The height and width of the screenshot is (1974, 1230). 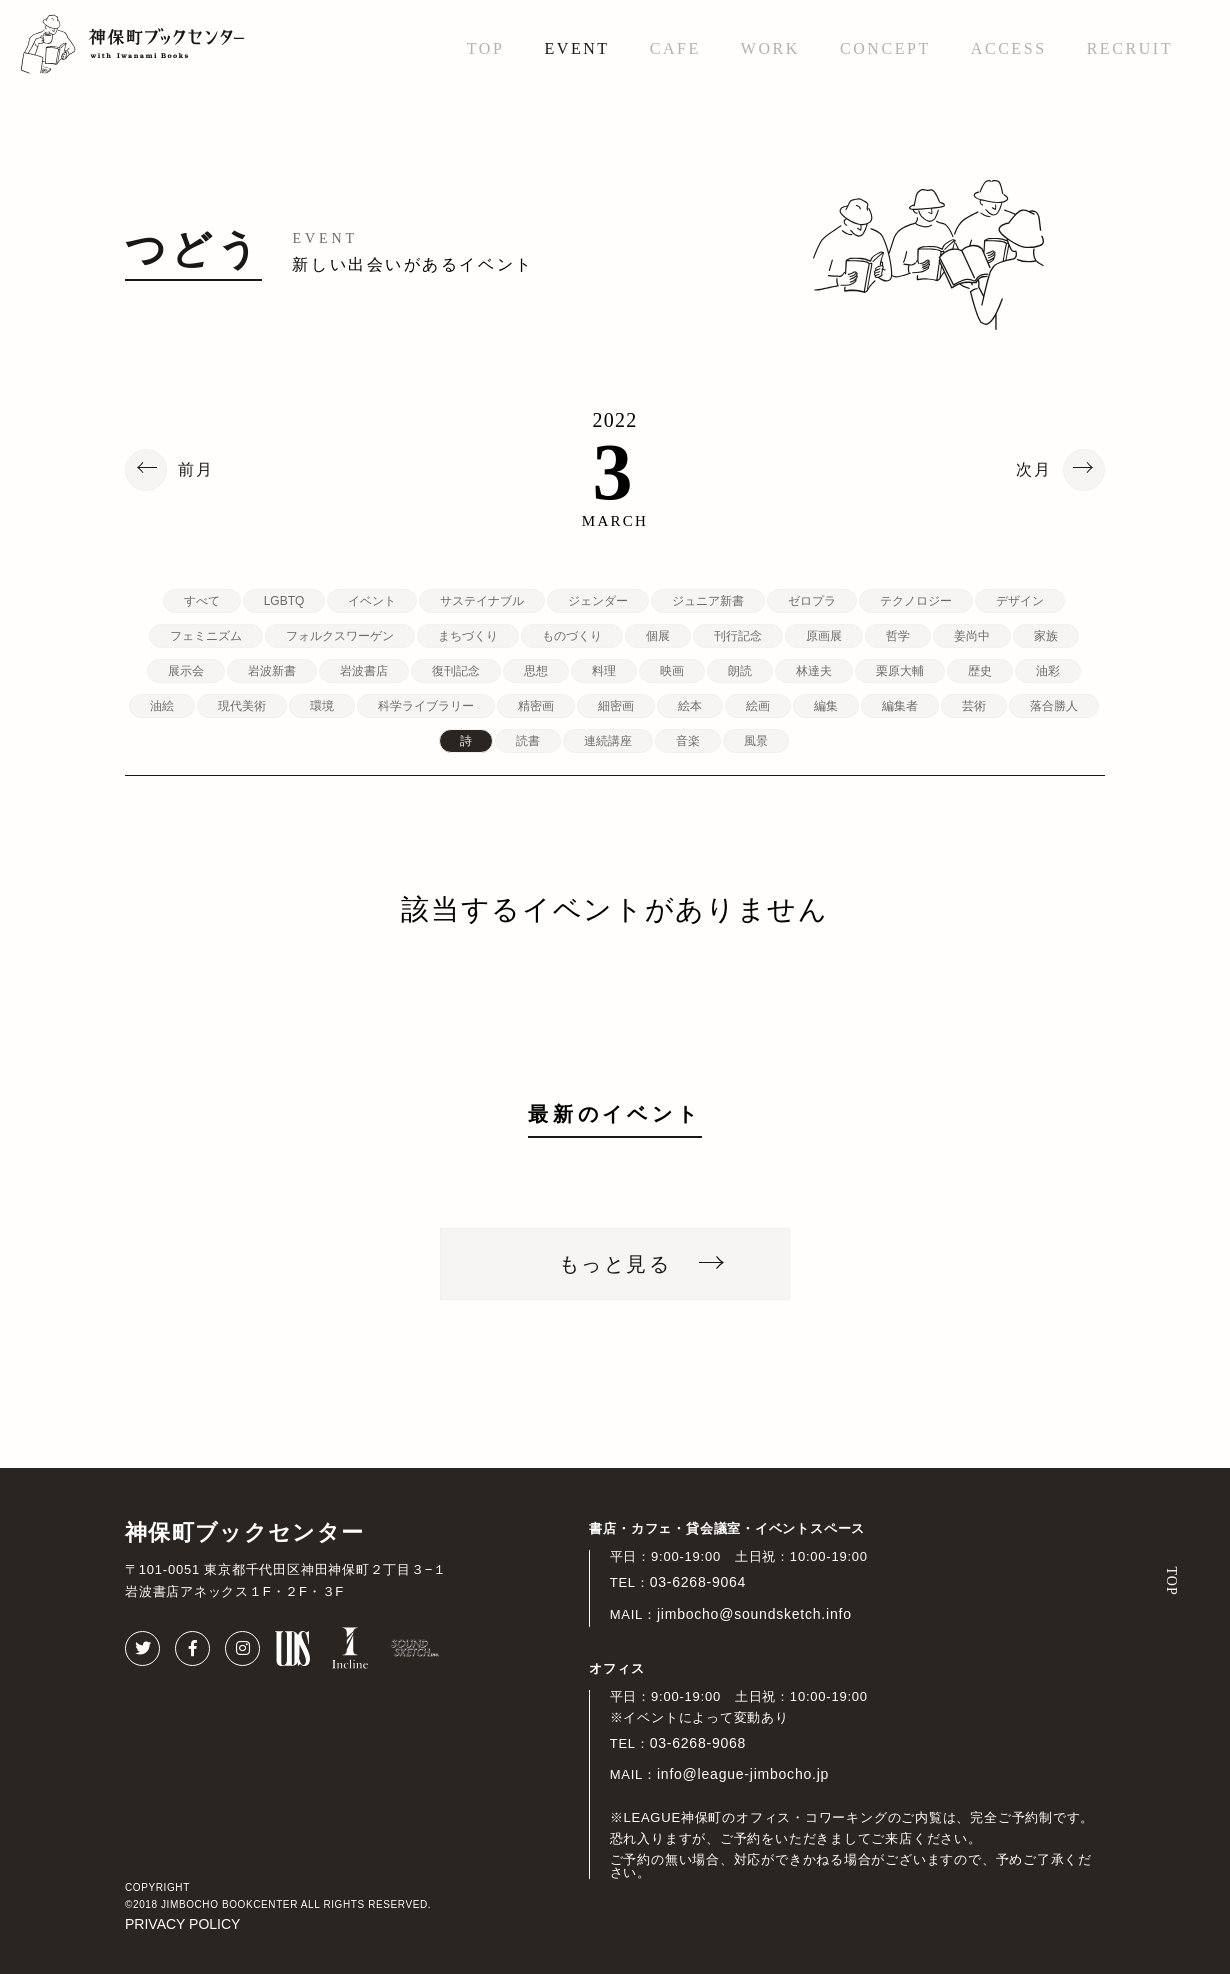 What do you see at coordinates (1130, 48) in the screenshot?
I see `RECRUIT` at bounding box center [1130, 48].